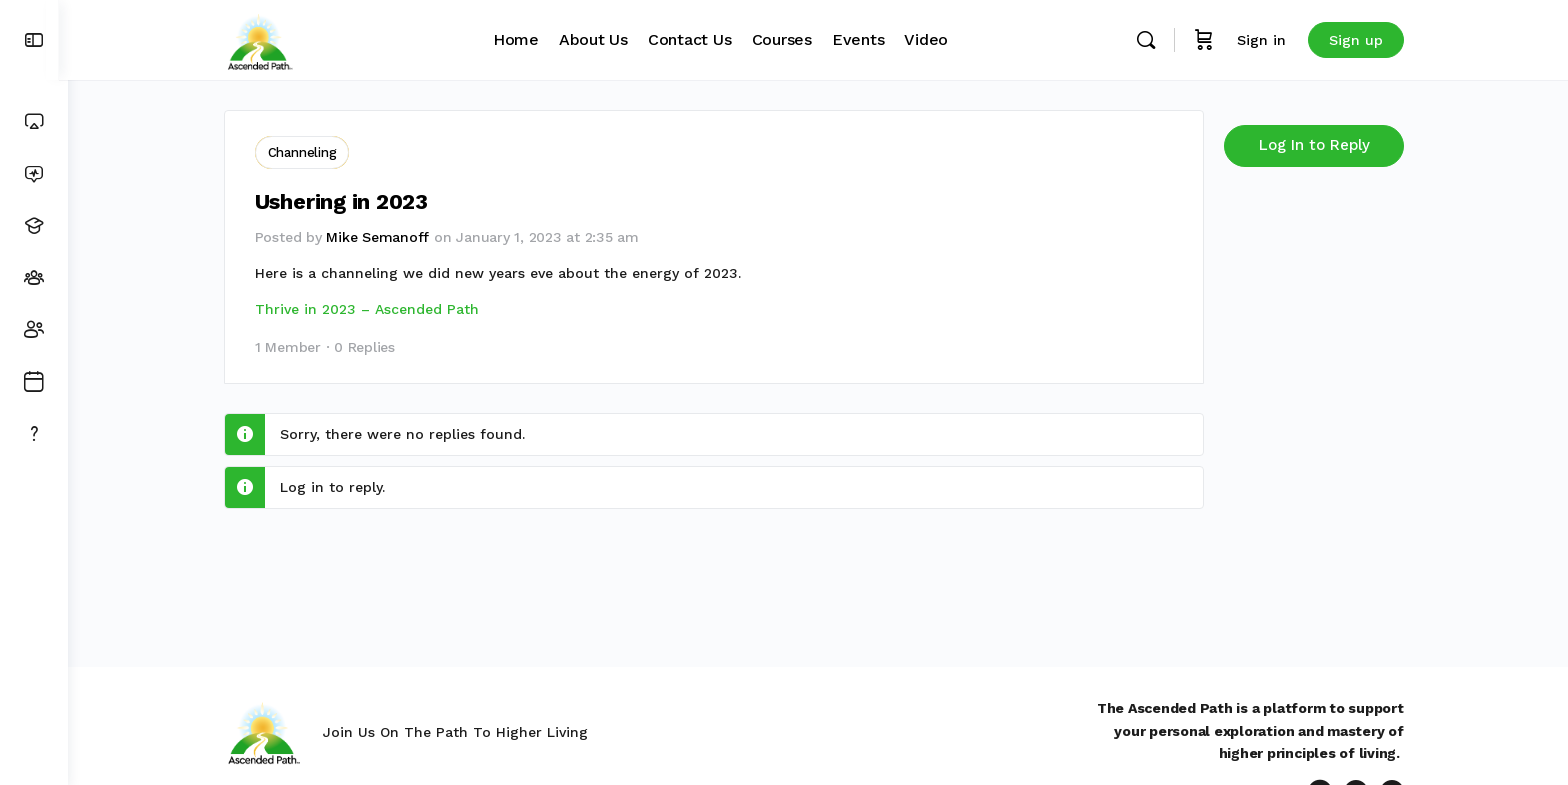  Describe the element at coordinates (34, 330) in the screenshot. I see `[Members]` at that location.